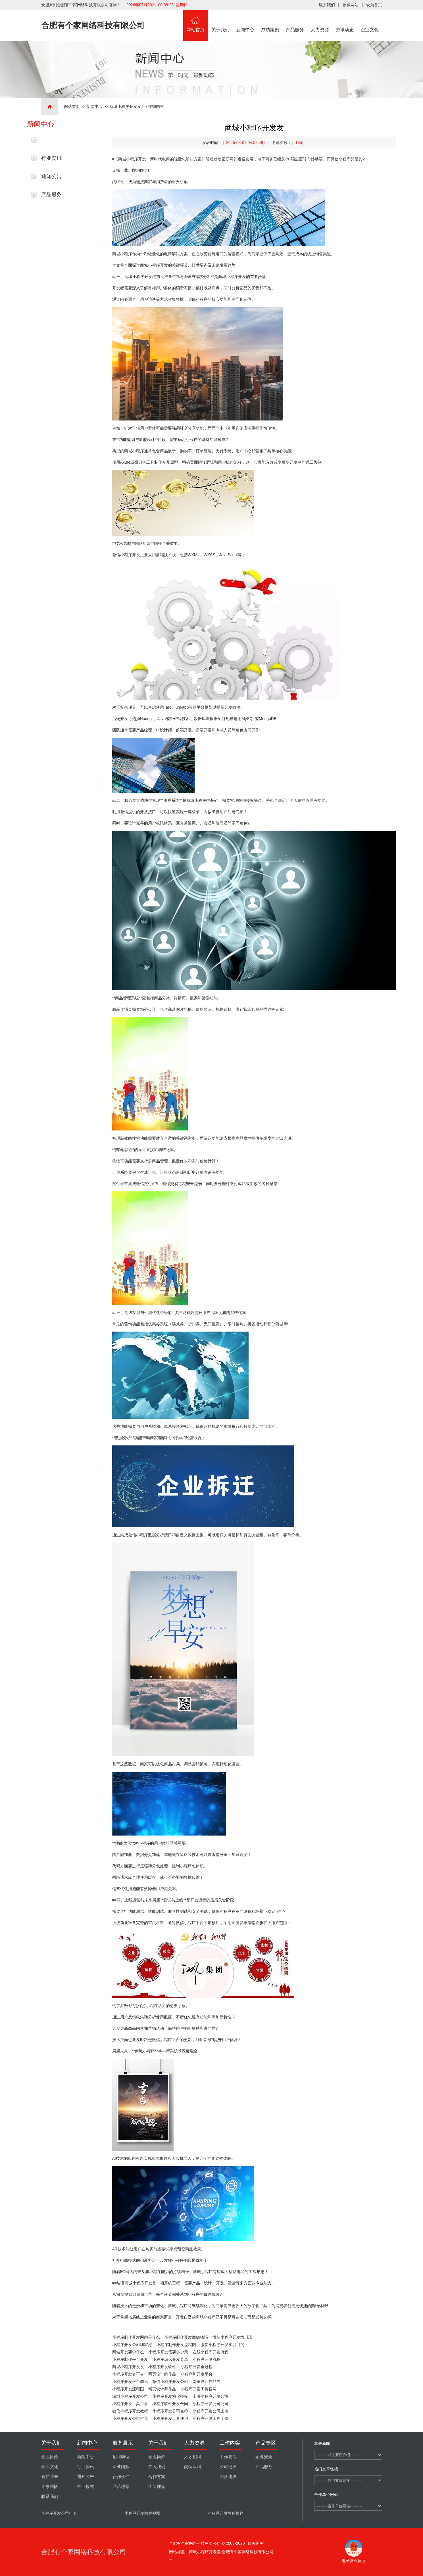 This screenshot has height=2576, width=423. I want to click on 小程序开发公司名称, so click(170, 2411).